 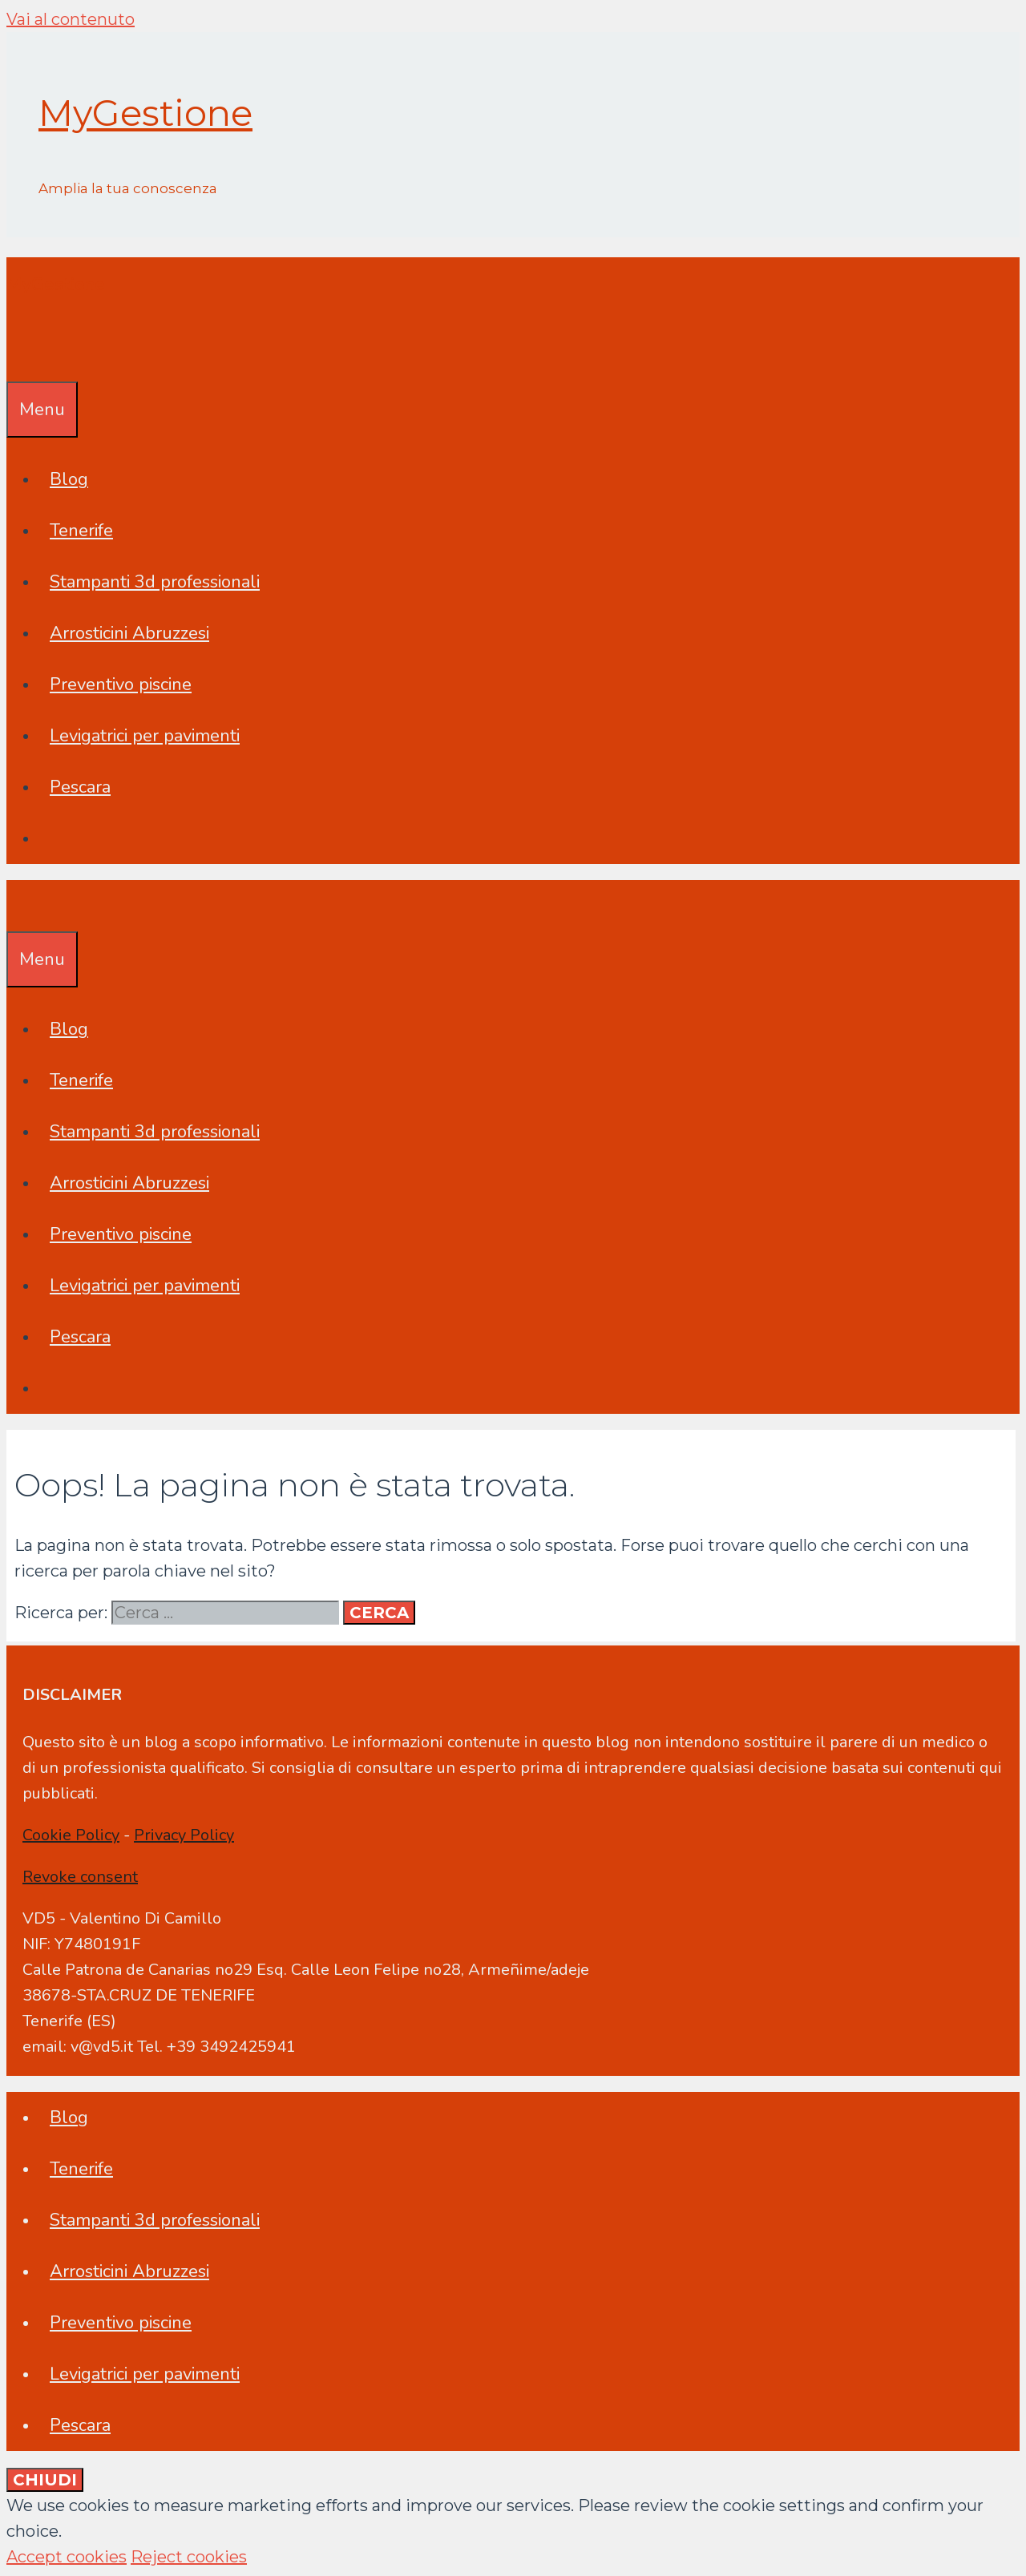 I want to click on Privacy Policy, so click(x=184, y=1835).